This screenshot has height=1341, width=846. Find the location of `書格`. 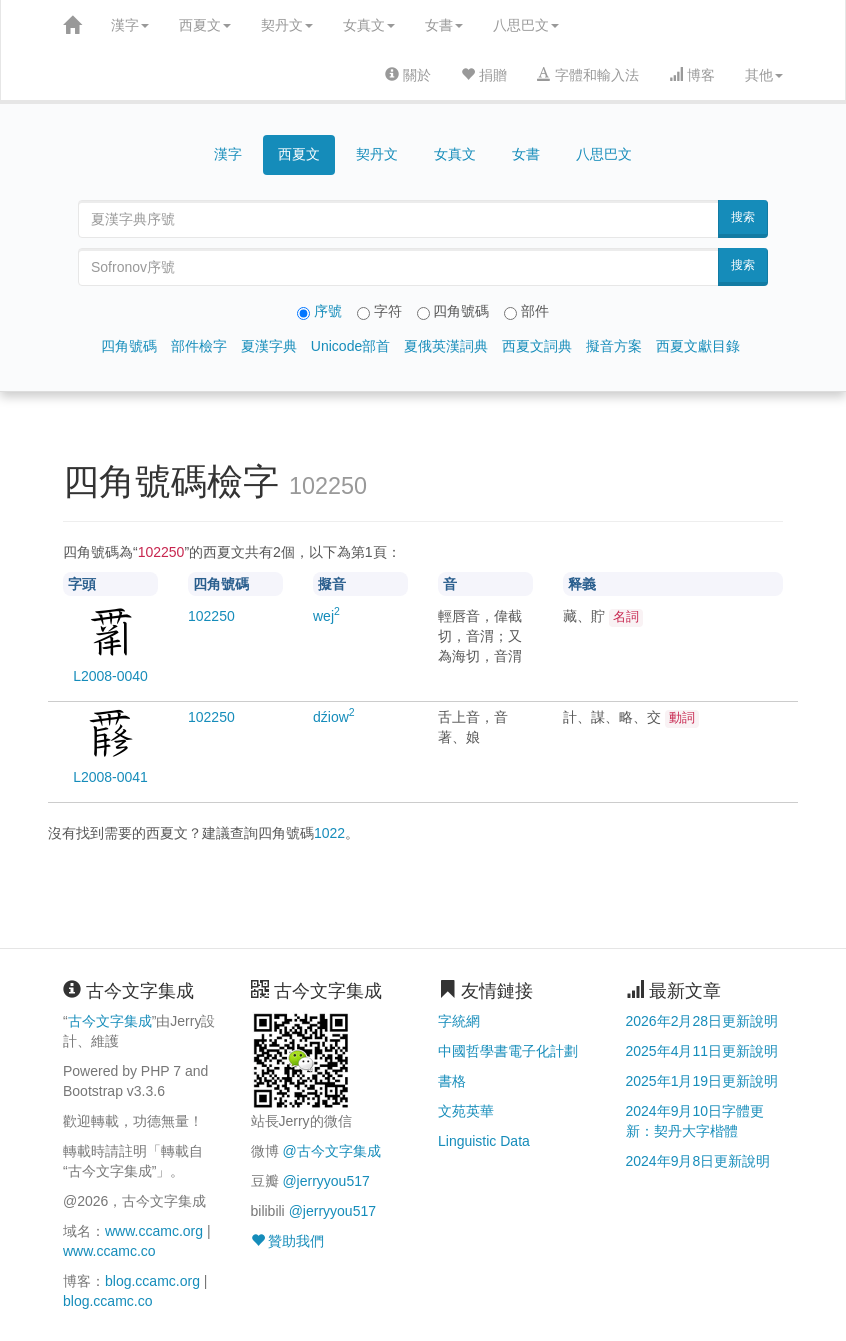

書格 is located at coordinates (452, 1081).